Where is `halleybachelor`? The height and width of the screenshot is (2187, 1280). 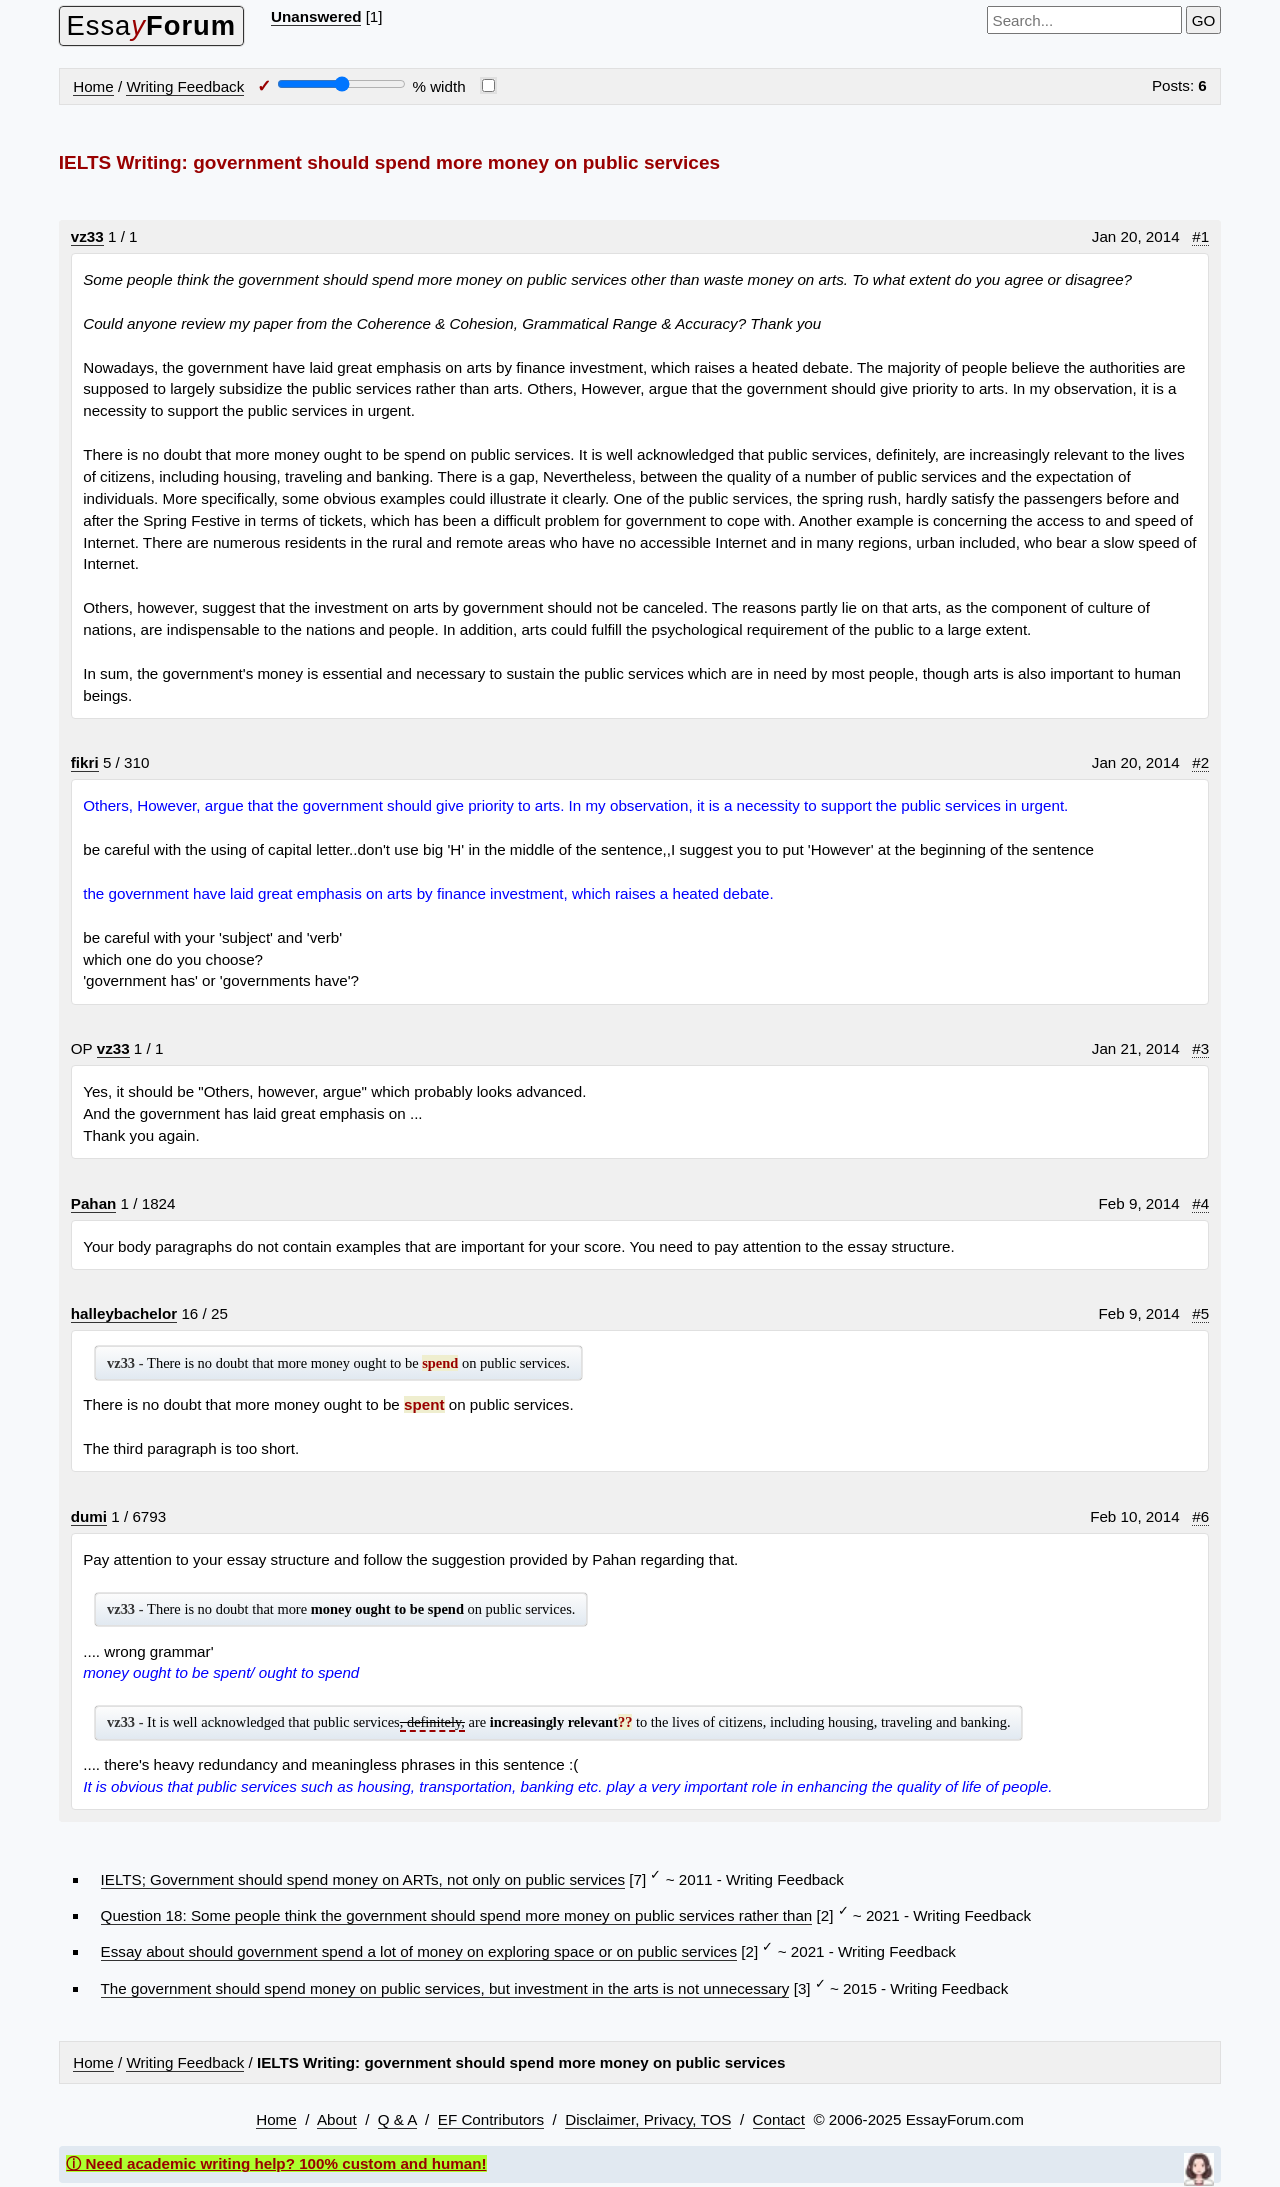 halleybachelor is located at coordinates (124, 1313).